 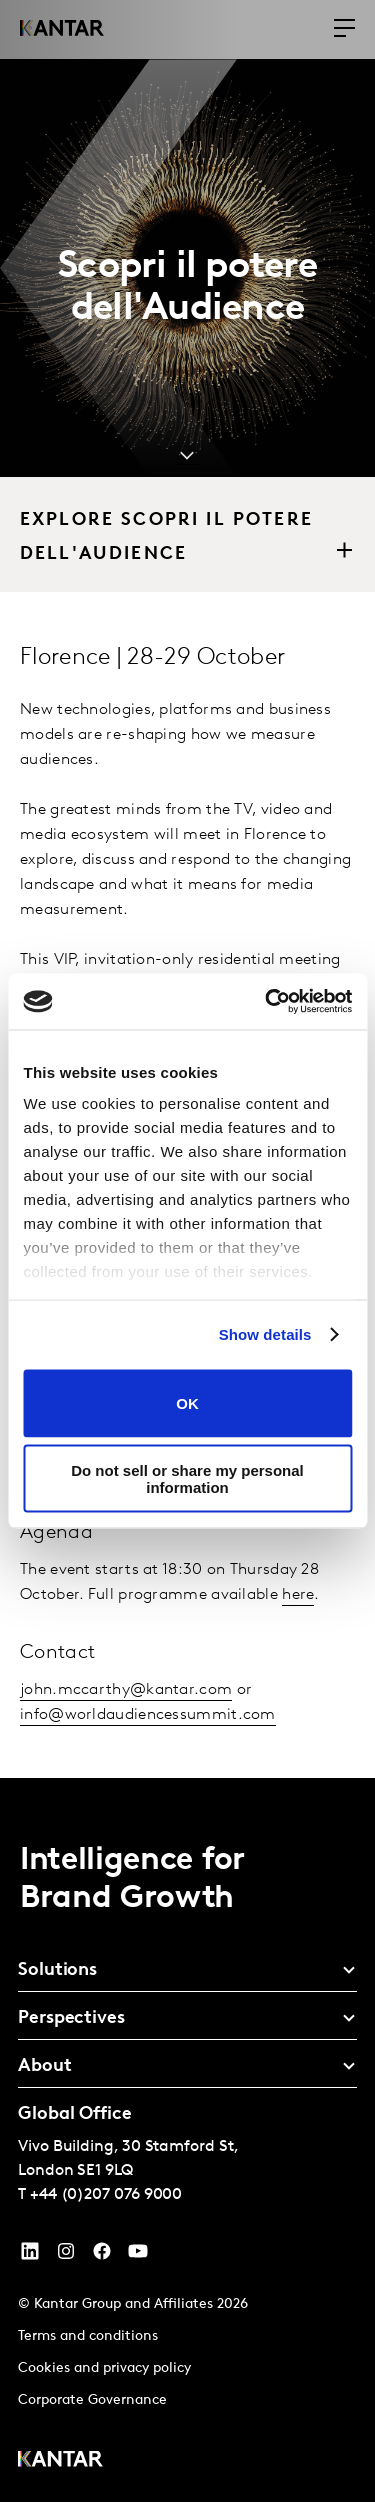 What do you see at coordinates (106, 2195) in the screenshot?
I see `+44 (0)207 076 9000` at bounding box center [106, 2195].